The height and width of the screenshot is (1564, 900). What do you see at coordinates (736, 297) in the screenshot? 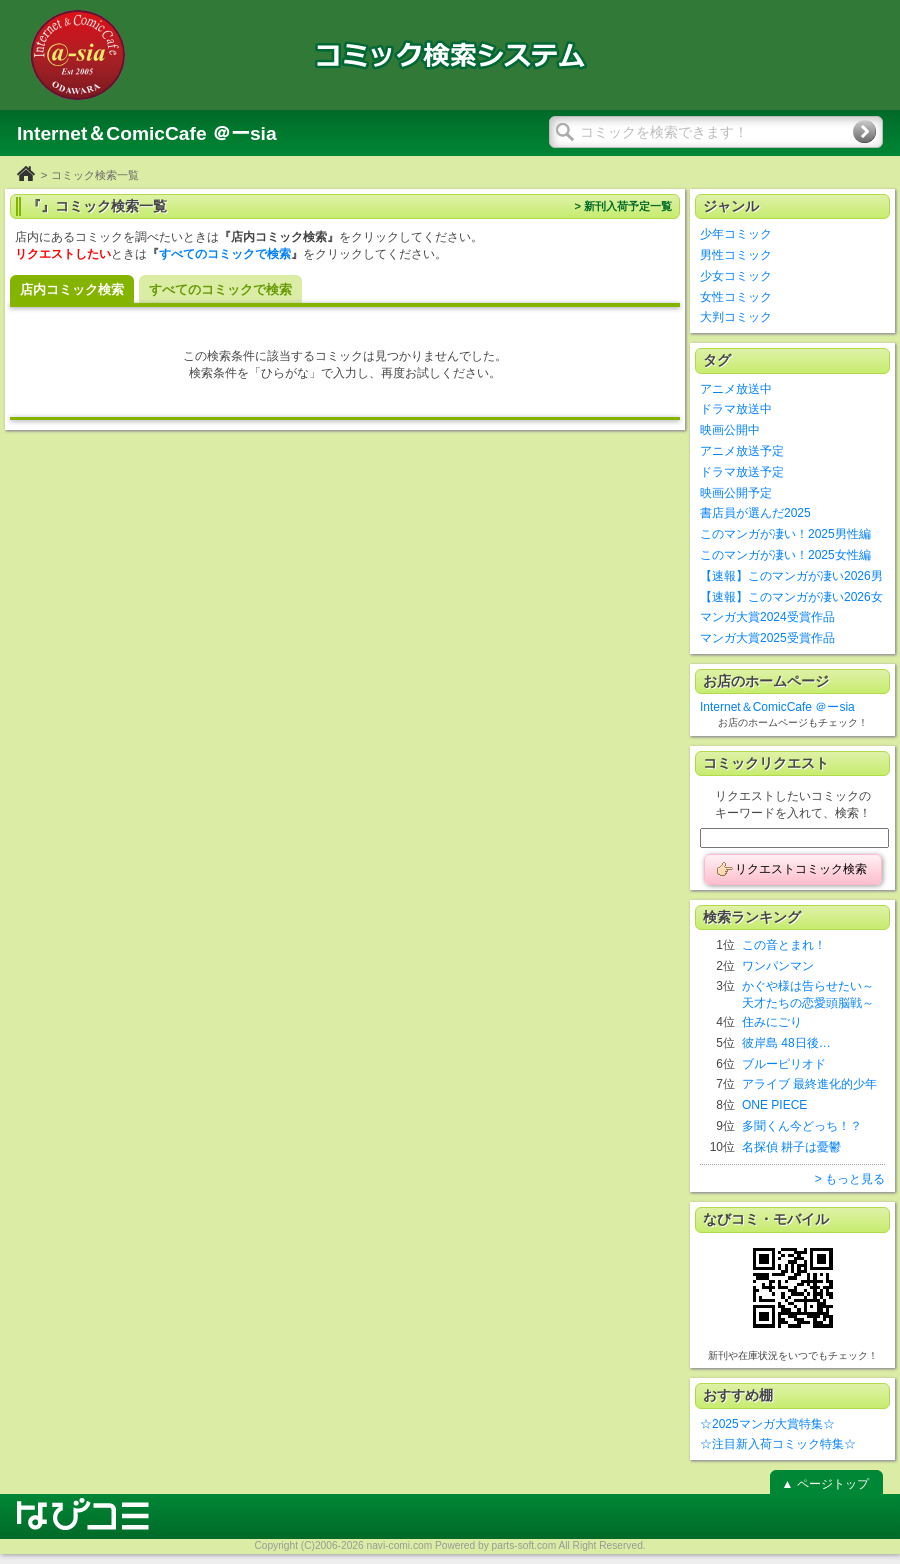
I see `女性コミック` at bounding box center [736, 297].